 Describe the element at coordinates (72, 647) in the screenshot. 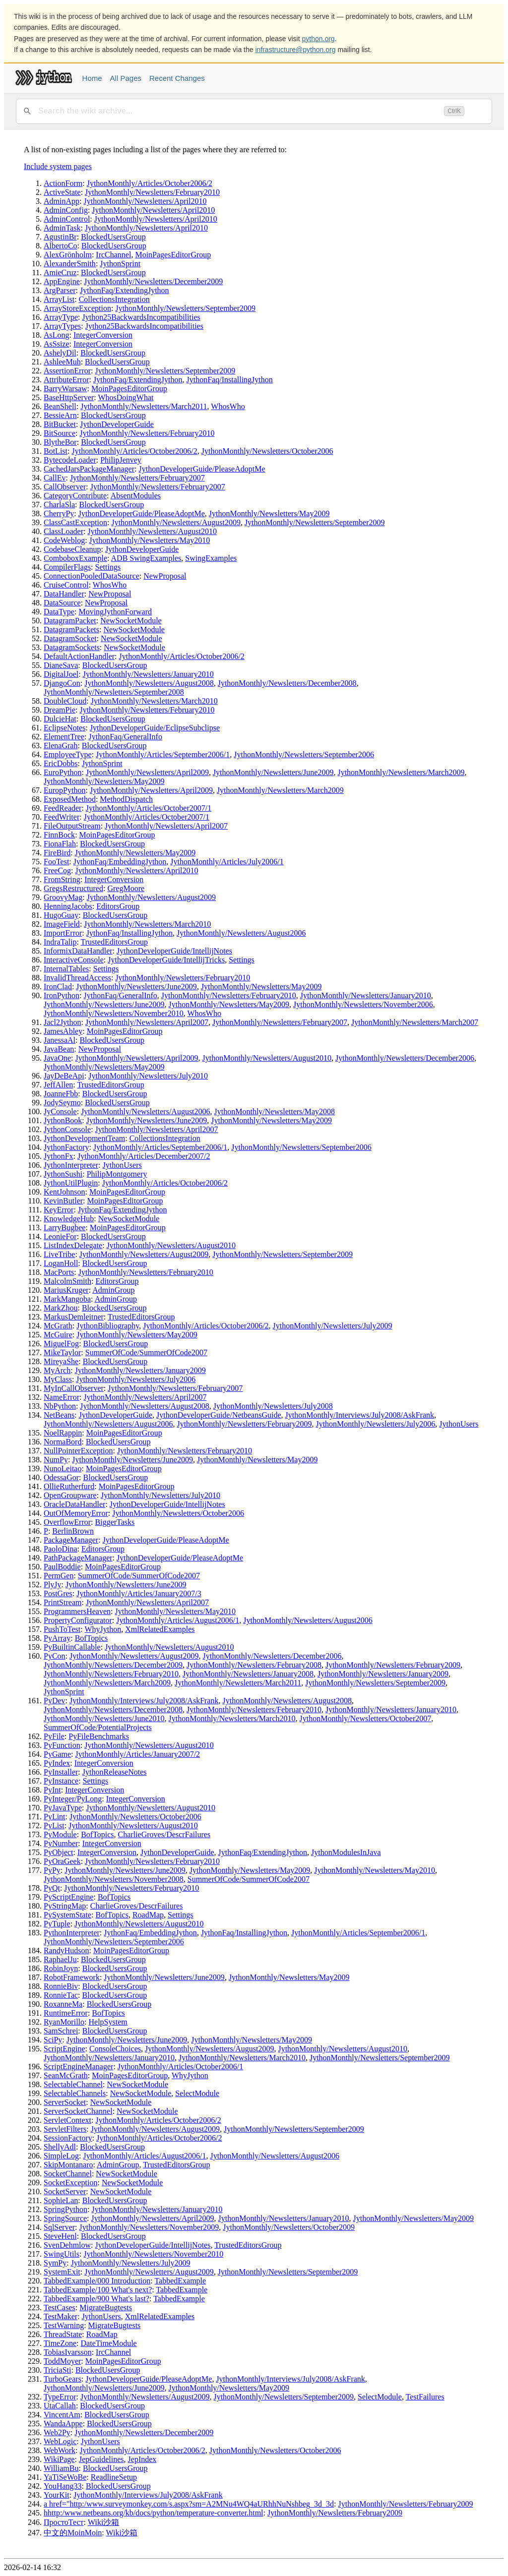

I see `DatagramSockets` at that location.